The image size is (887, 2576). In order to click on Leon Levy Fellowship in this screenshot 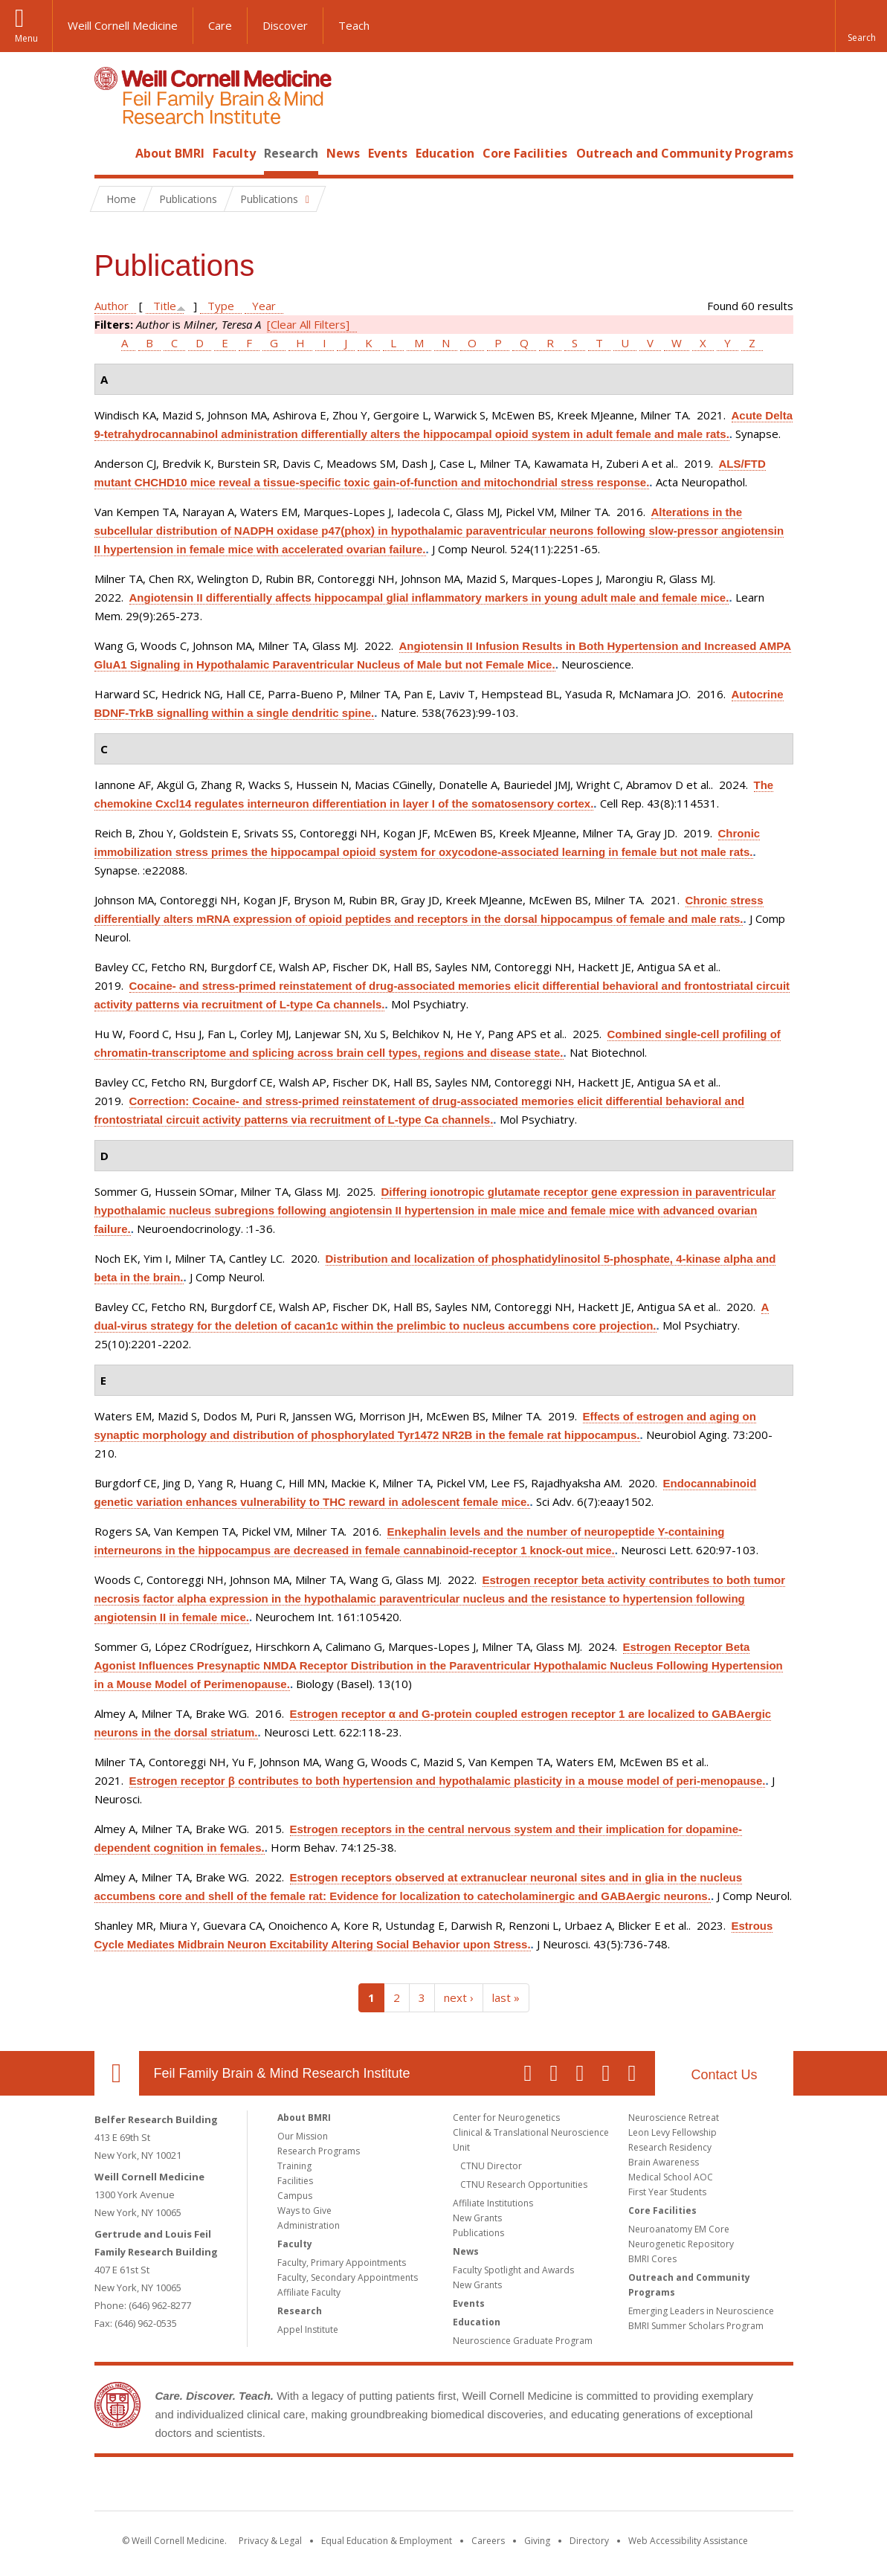, I will do `click(672, 2132)`.